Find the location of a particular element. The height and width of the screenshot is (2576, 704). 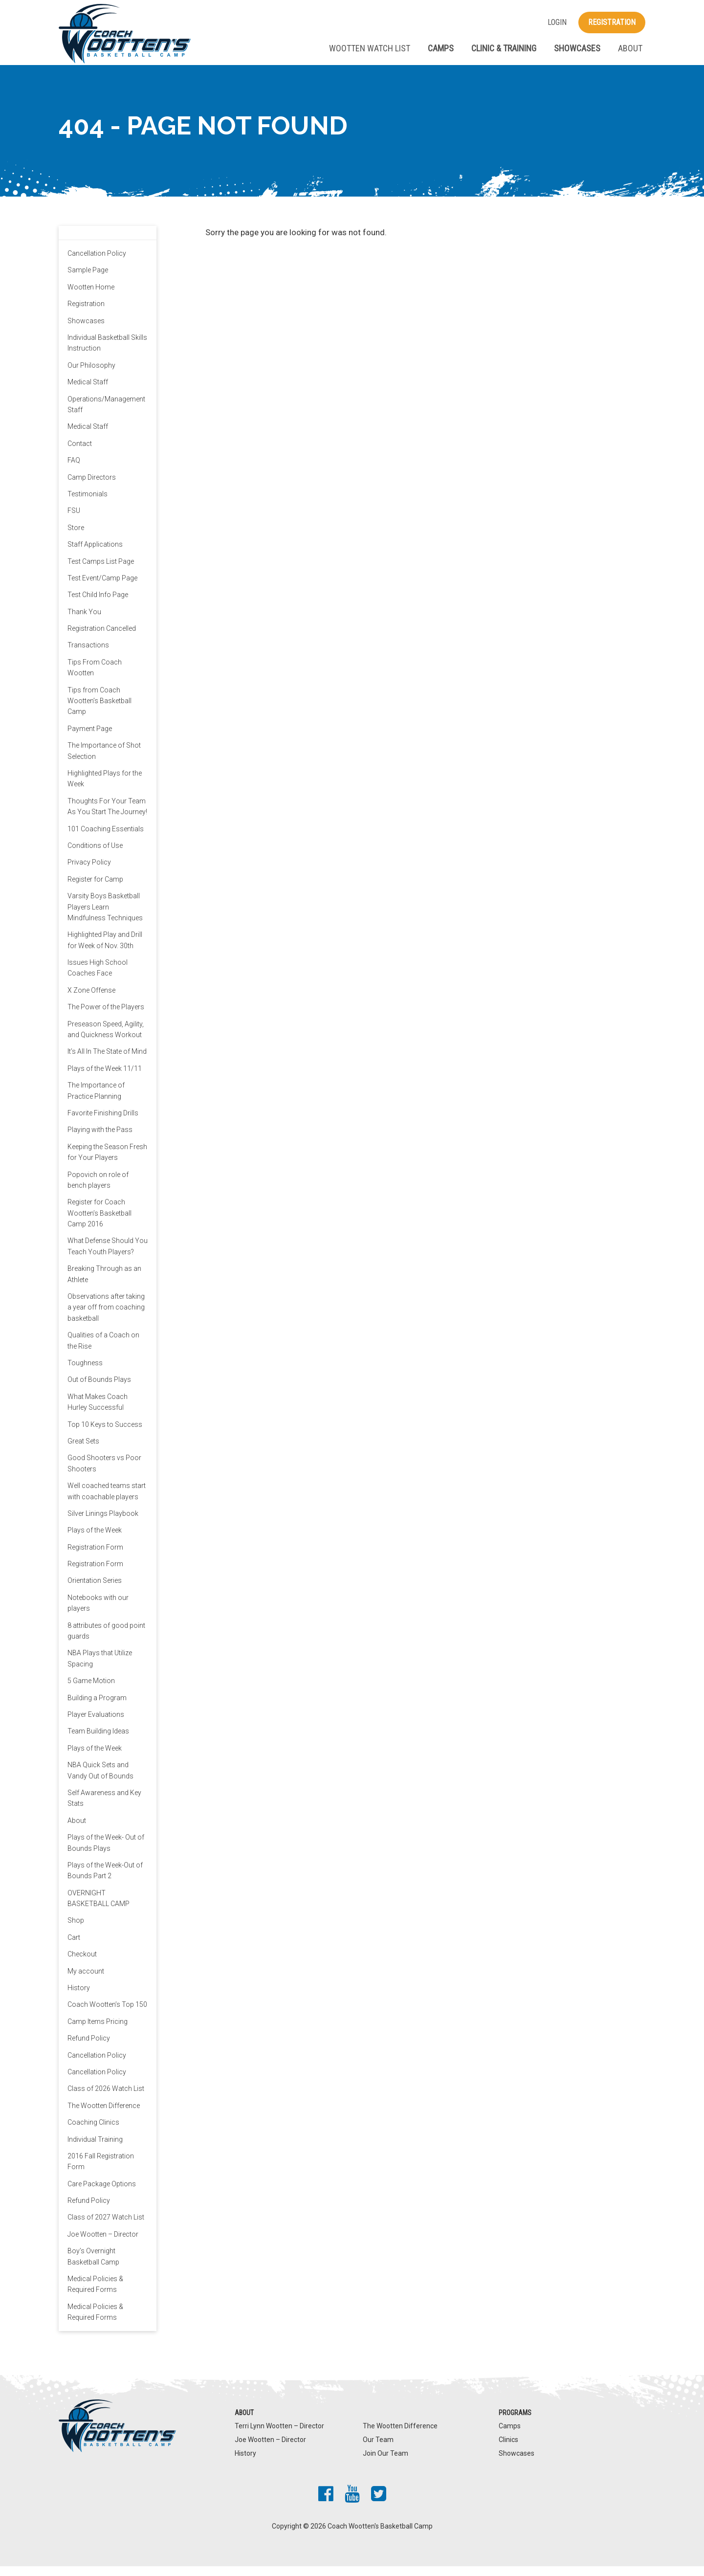

Issues High School Coaches Face is located at coordinates (97, 977).